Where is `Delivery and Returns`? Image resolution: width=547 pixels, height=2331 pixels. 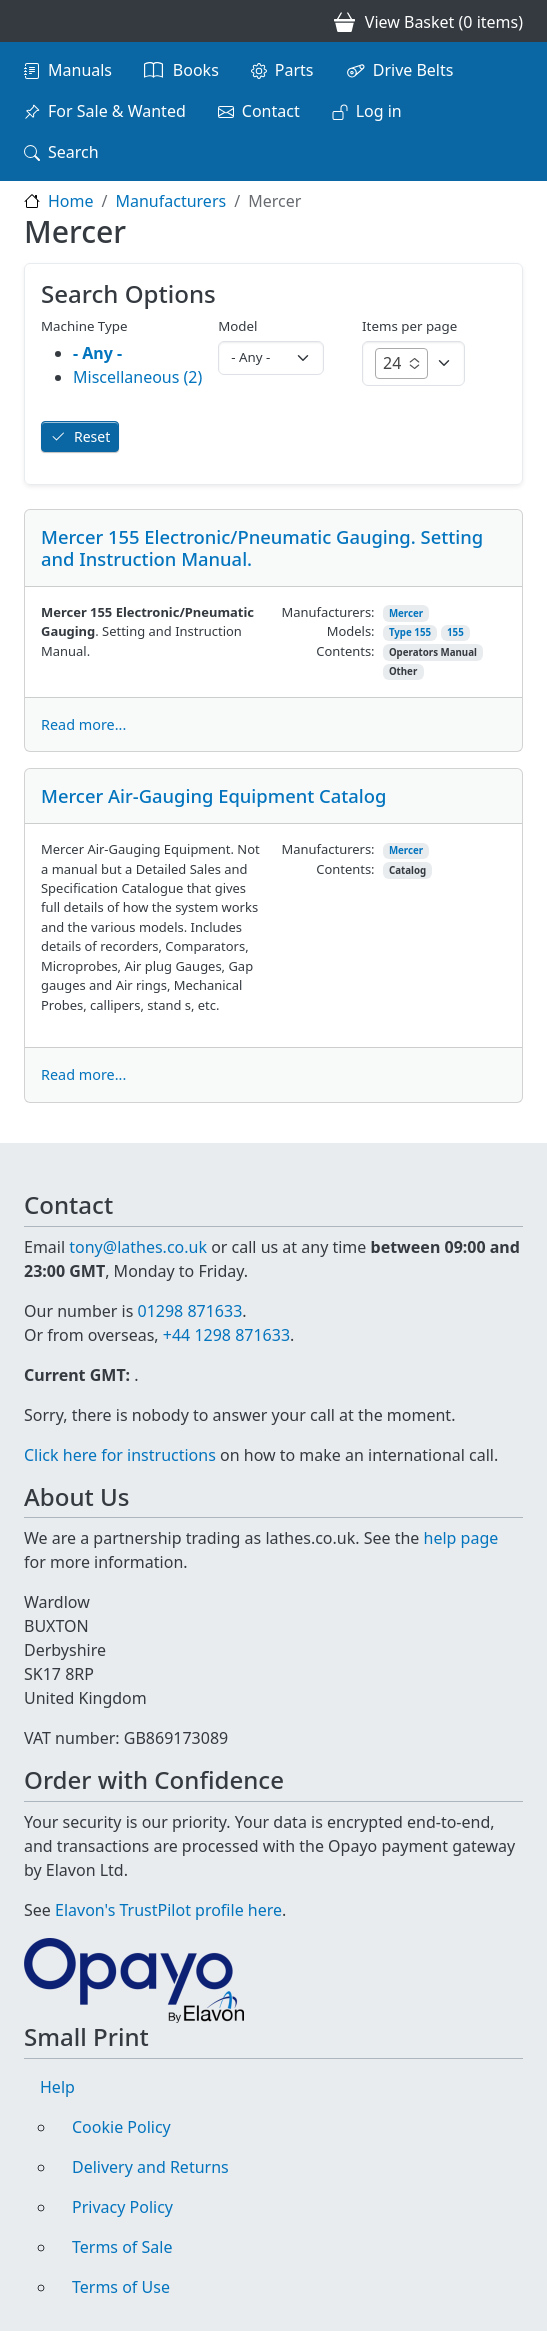
Delivery and Returns is located at coordinates (150, 2167).